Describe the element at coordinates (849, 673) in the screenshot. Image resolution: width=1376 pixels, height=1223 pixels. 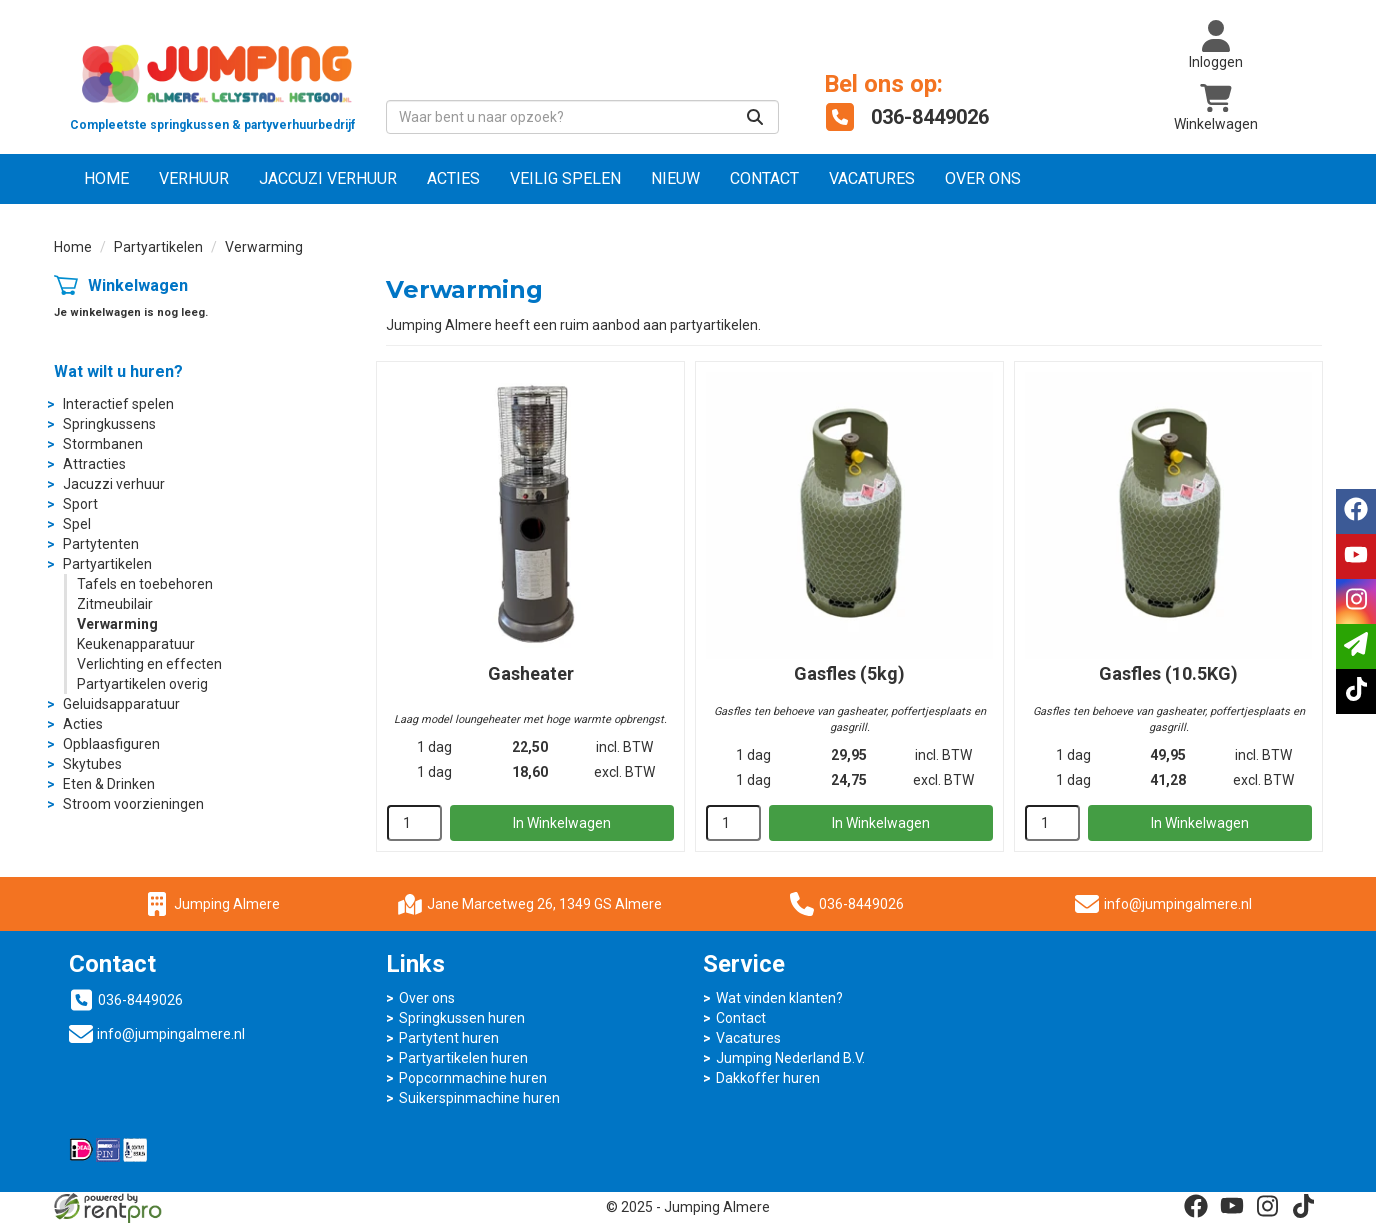
I see `Gasfles (5kg)` at that location.